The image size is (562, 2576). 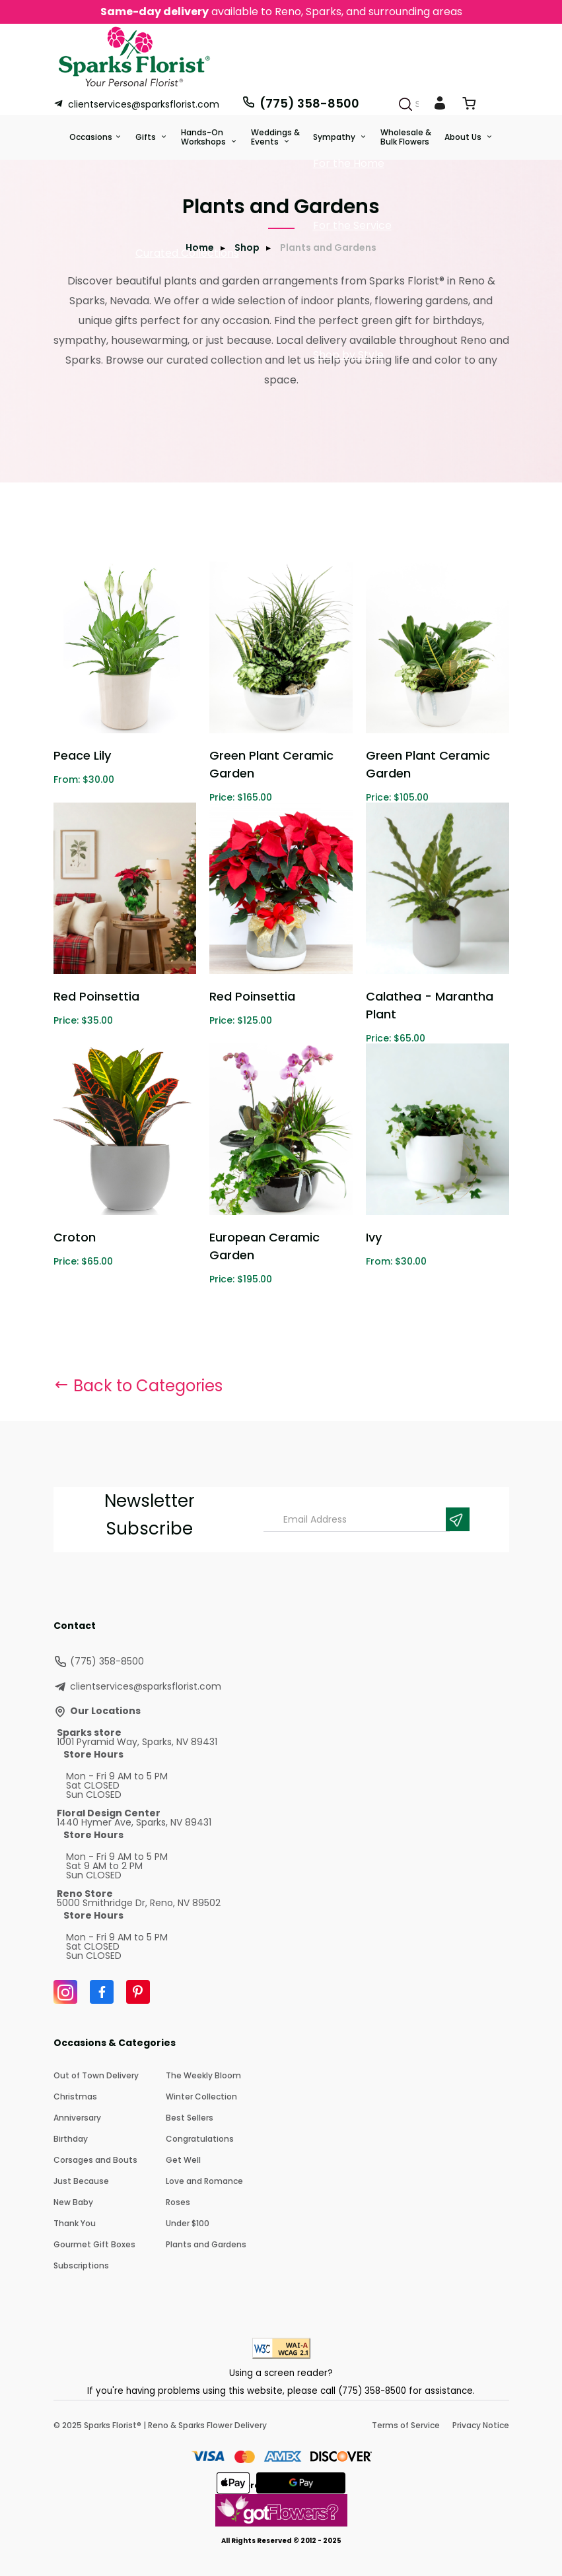 What do you see at coordinates (247, 247) in the screenshot?
I see `Shop` at bounding box center [247, 247].